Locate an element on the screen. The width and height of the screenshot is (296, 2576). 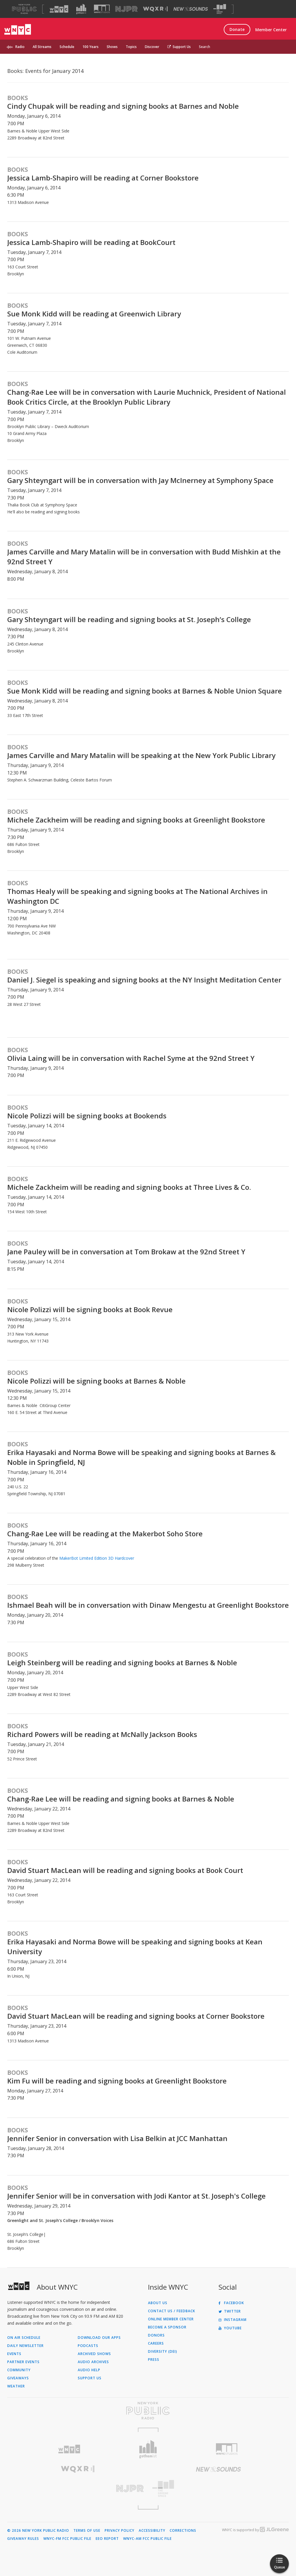
Richard Powers will be reading at McNally Jackson Books is located at coordinates (102, 1734).